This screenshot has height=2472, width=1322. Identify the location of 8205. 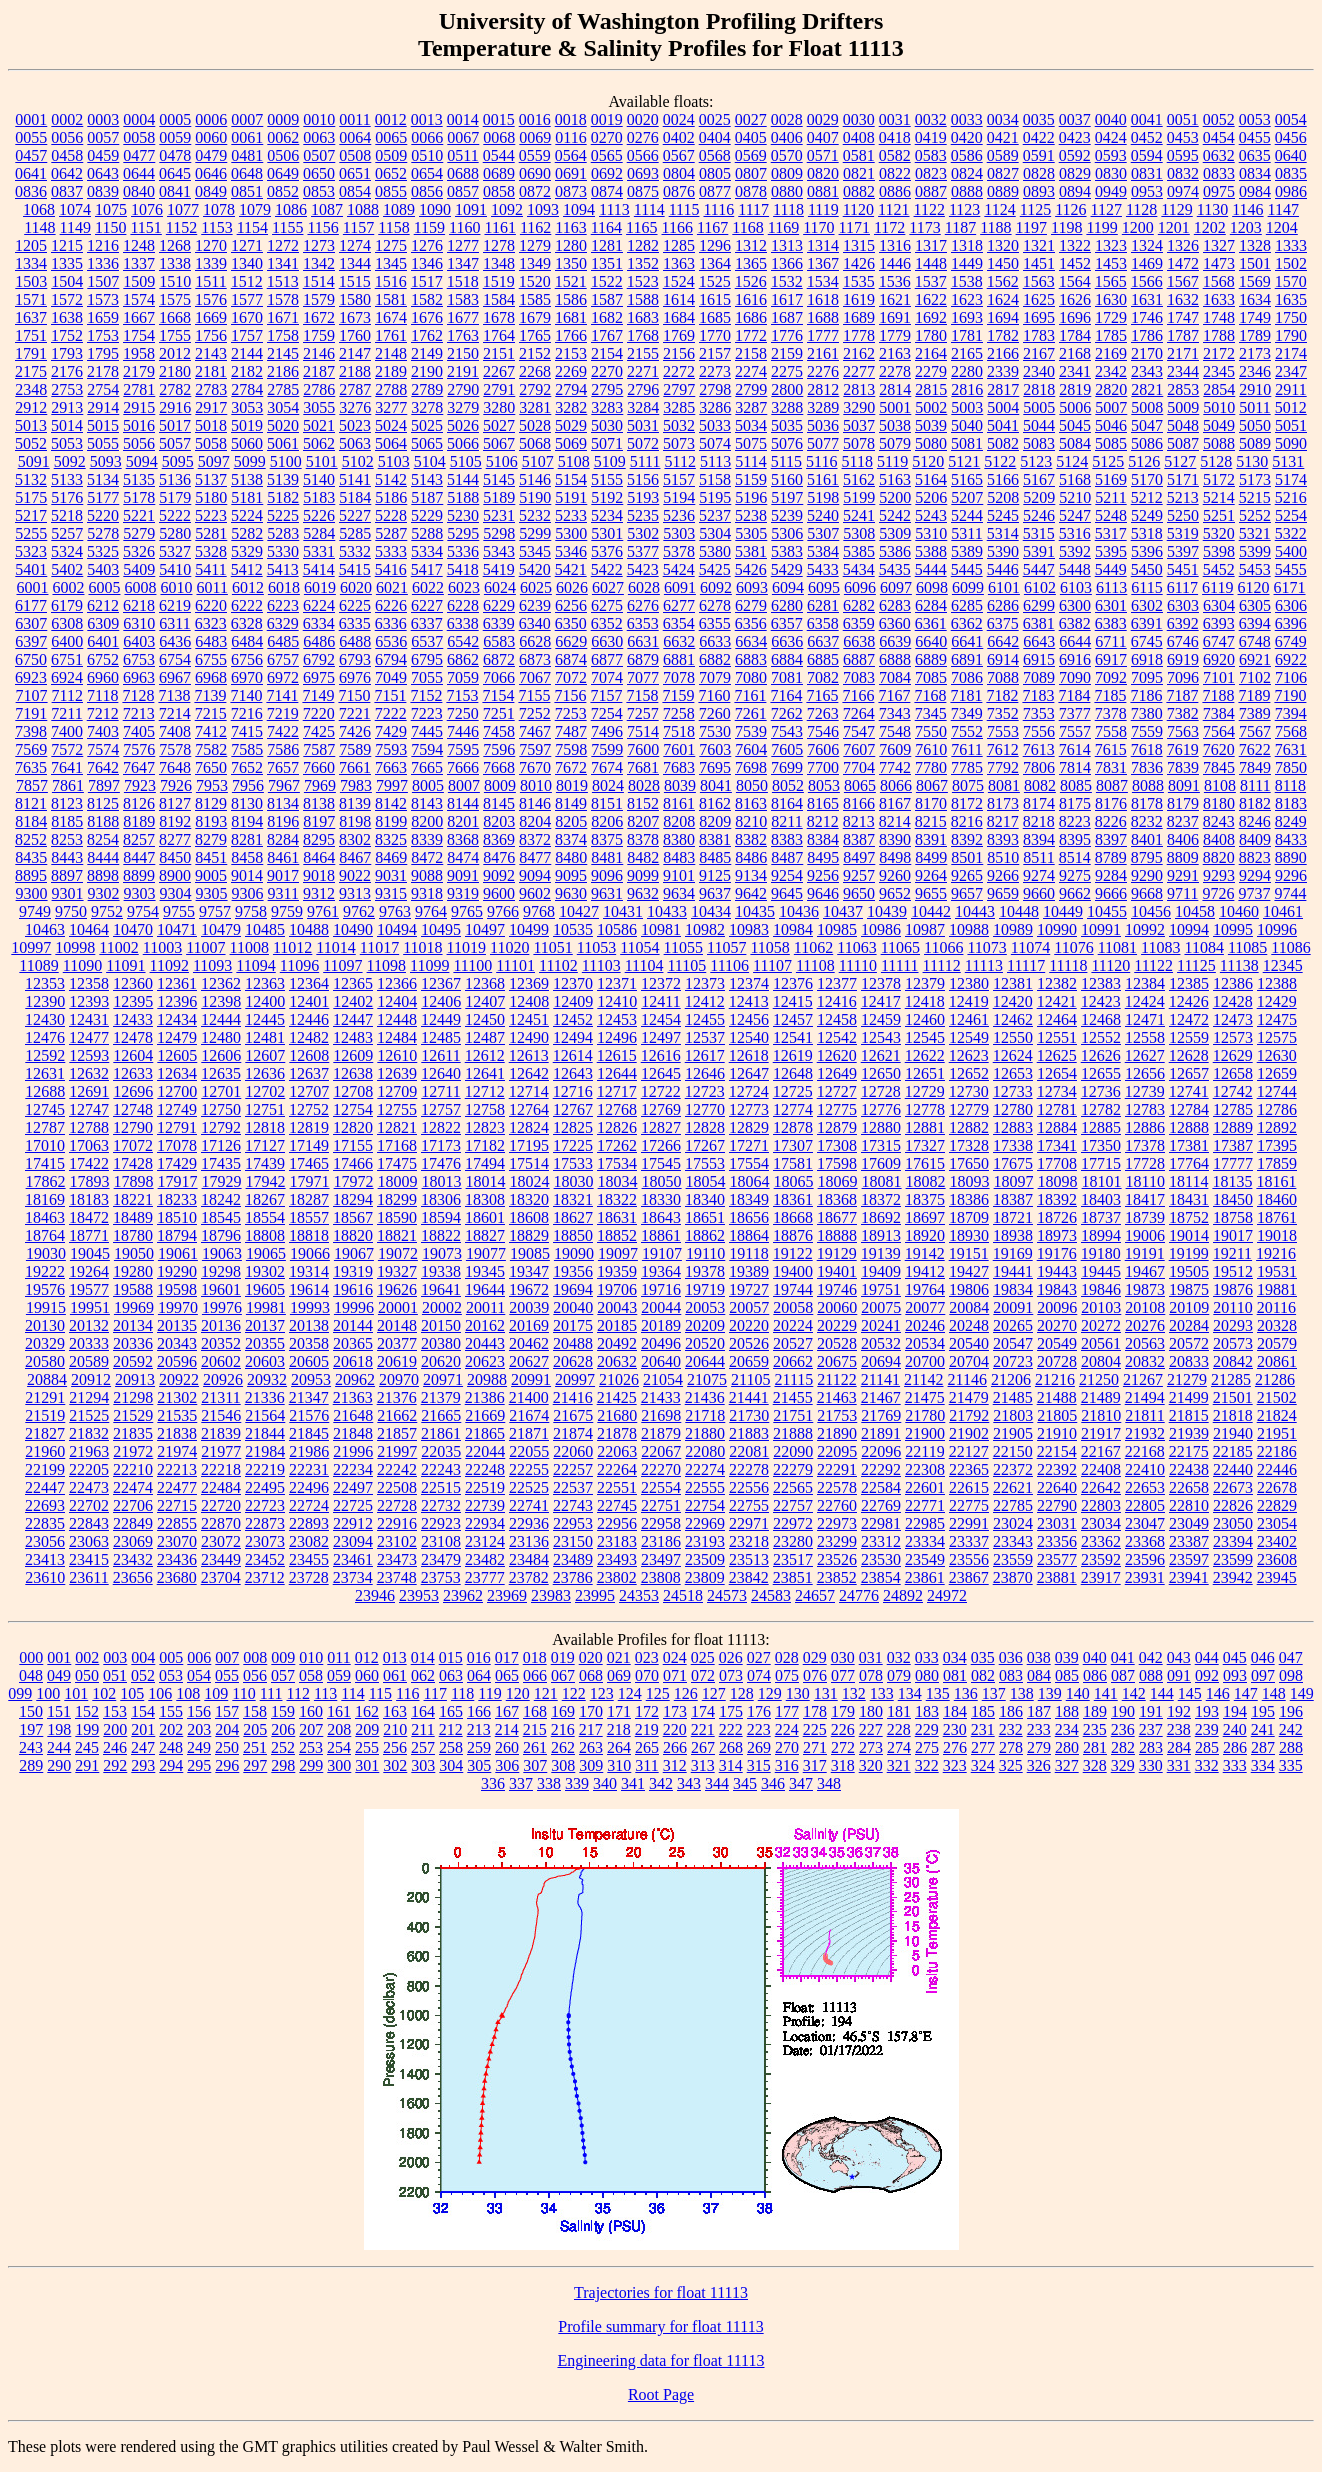
(571, 821).